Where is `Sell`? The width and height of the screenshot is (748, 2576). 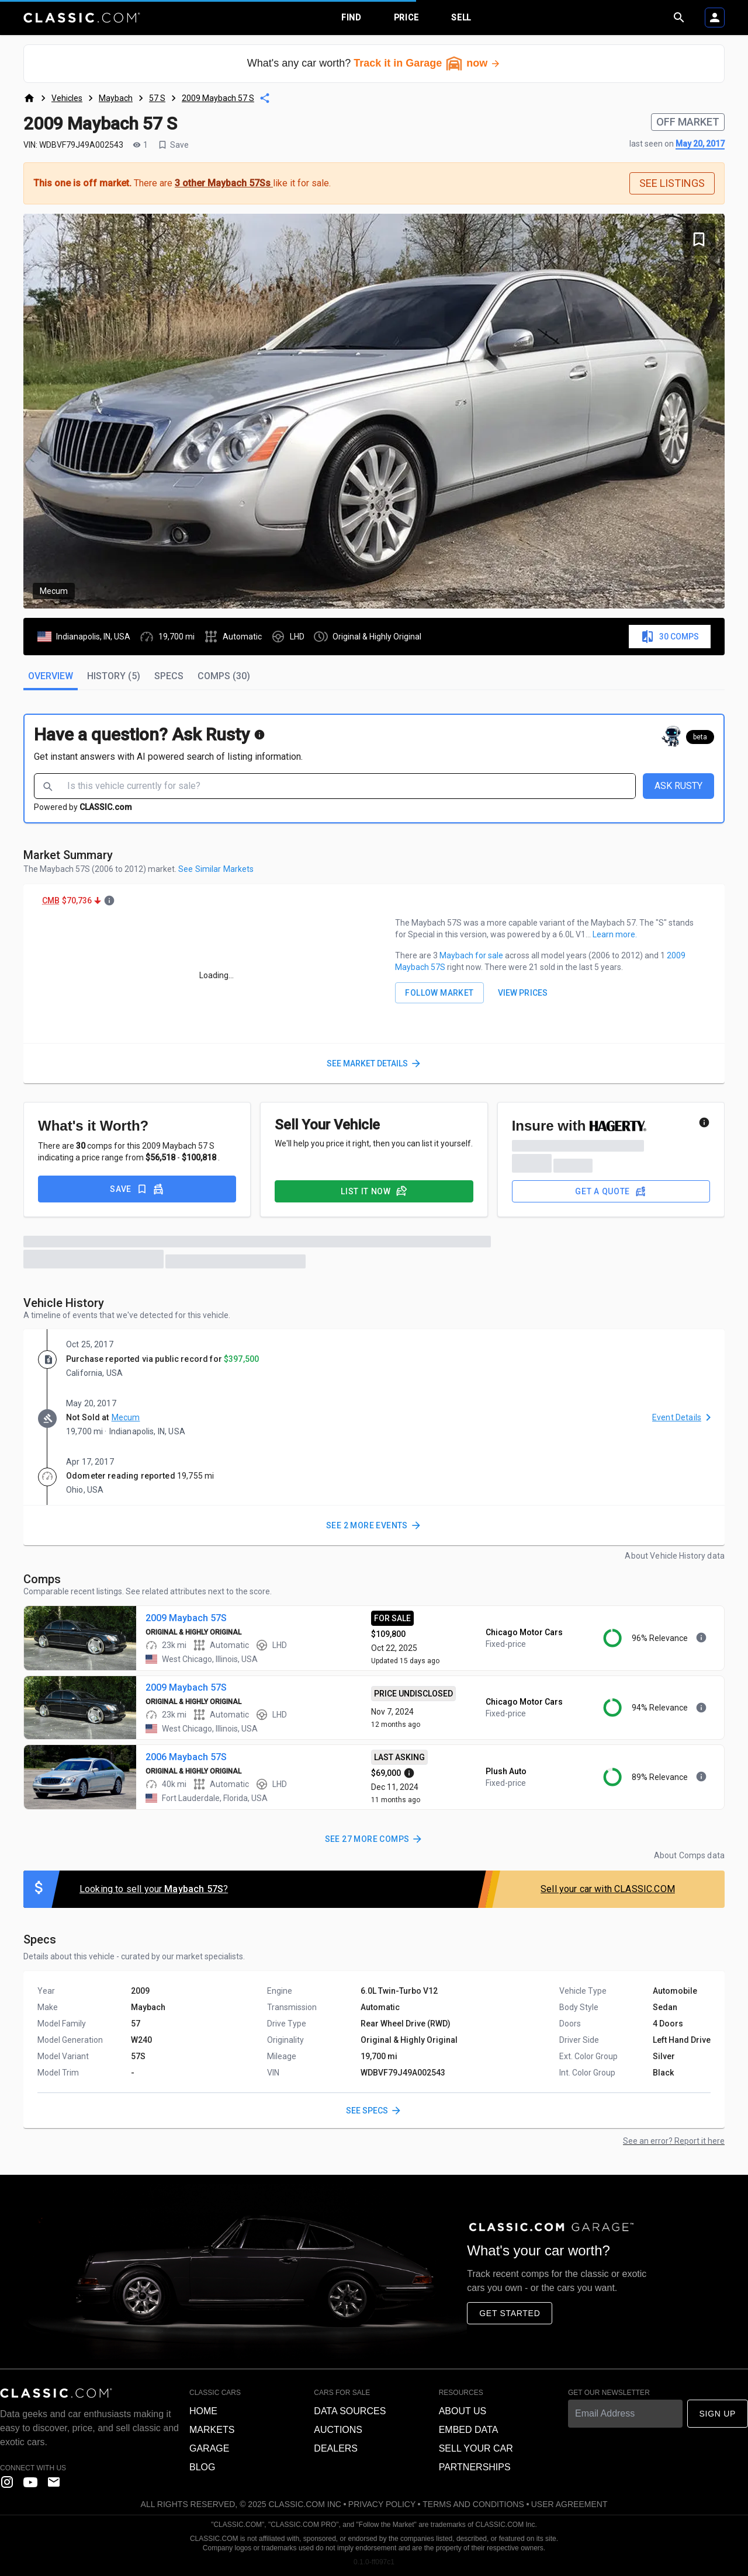 Sell is located at coordinates (461, 17).